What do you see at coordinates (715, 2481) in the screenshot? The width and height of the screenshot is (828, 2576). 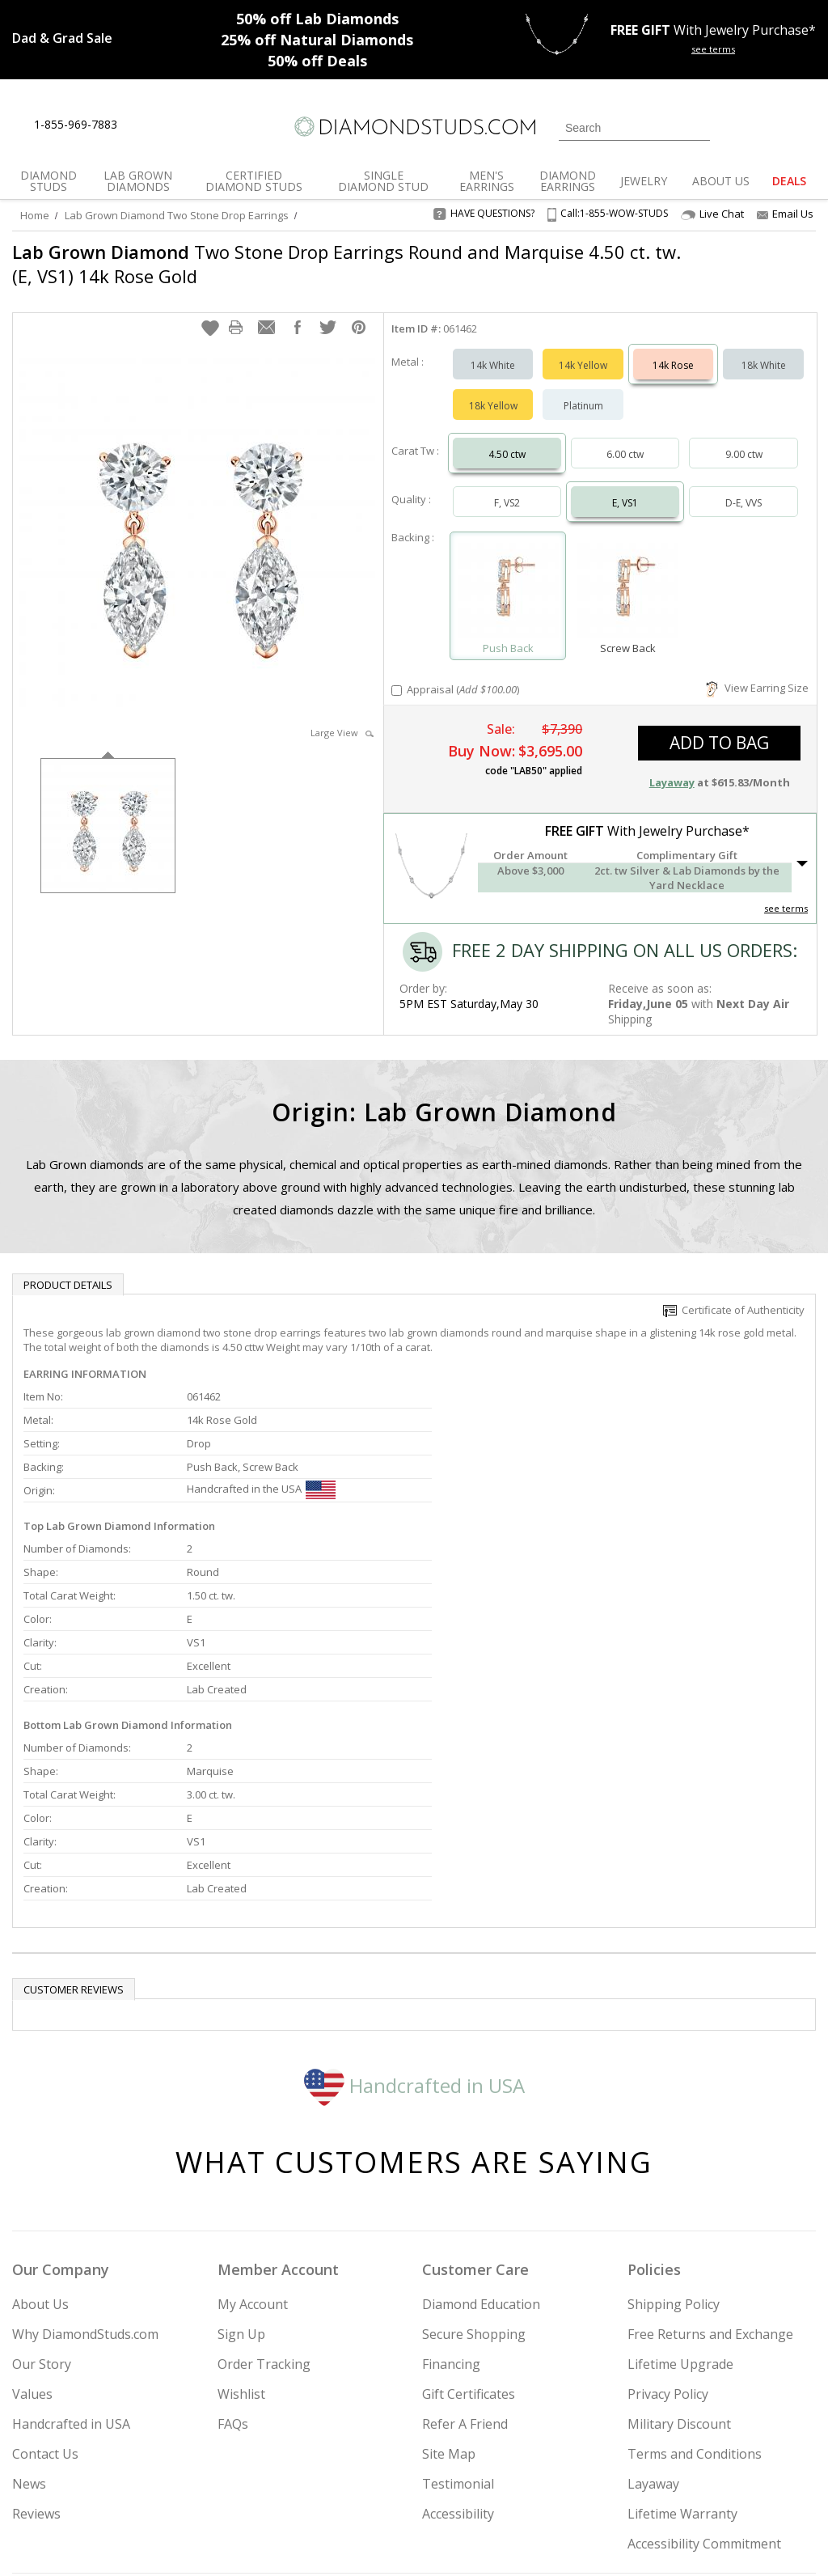 I see `[Pinterest]` at bounding box center [715, 2481].